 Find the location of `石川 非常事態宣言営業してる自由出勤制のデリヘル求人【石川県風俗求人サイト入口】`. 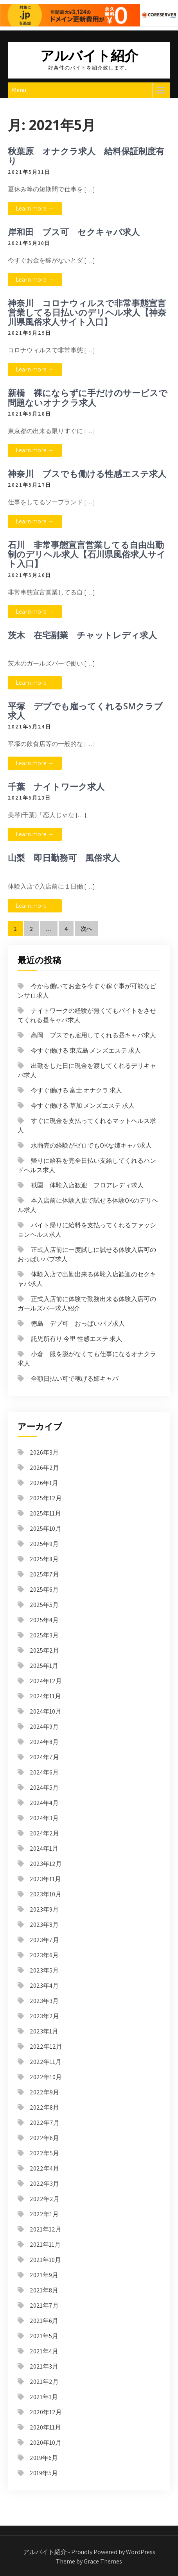

石川 非常事態宣言営業してる自由出勤制のデリヘル求人【石川県風俗求人サイト入口】 is located at coordinates (86, 554).